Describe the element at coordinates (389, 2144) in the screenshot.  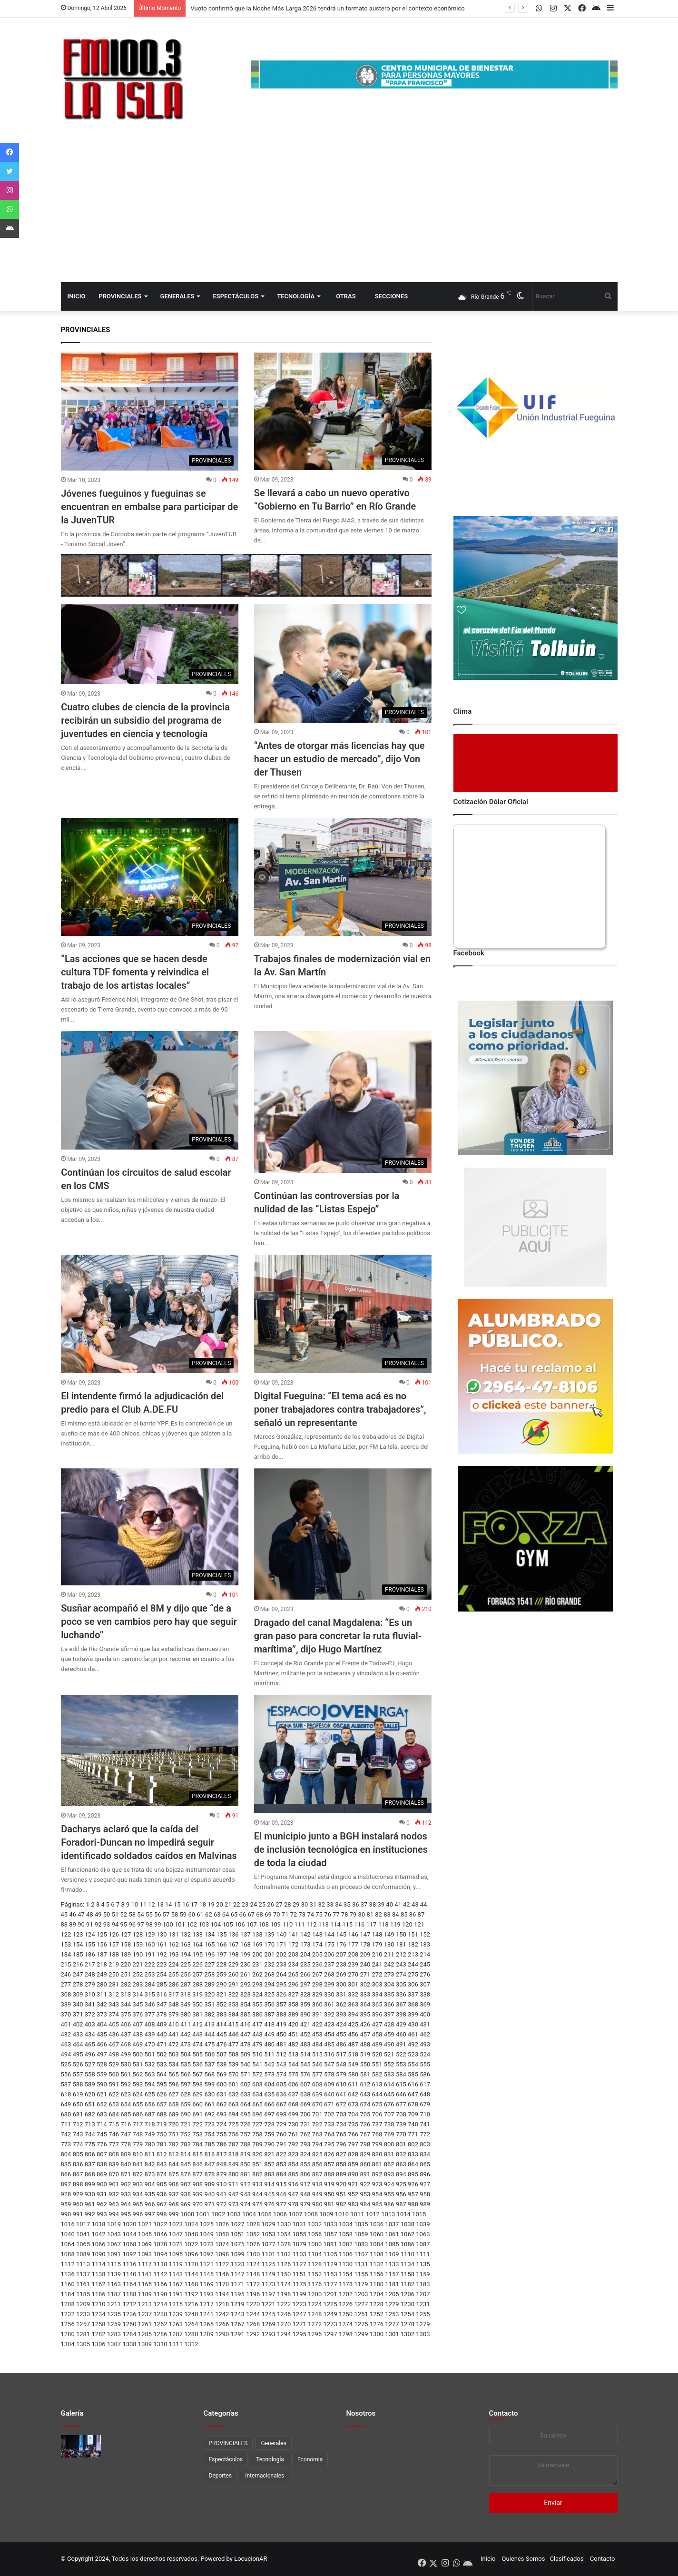
I see `800` at that location.